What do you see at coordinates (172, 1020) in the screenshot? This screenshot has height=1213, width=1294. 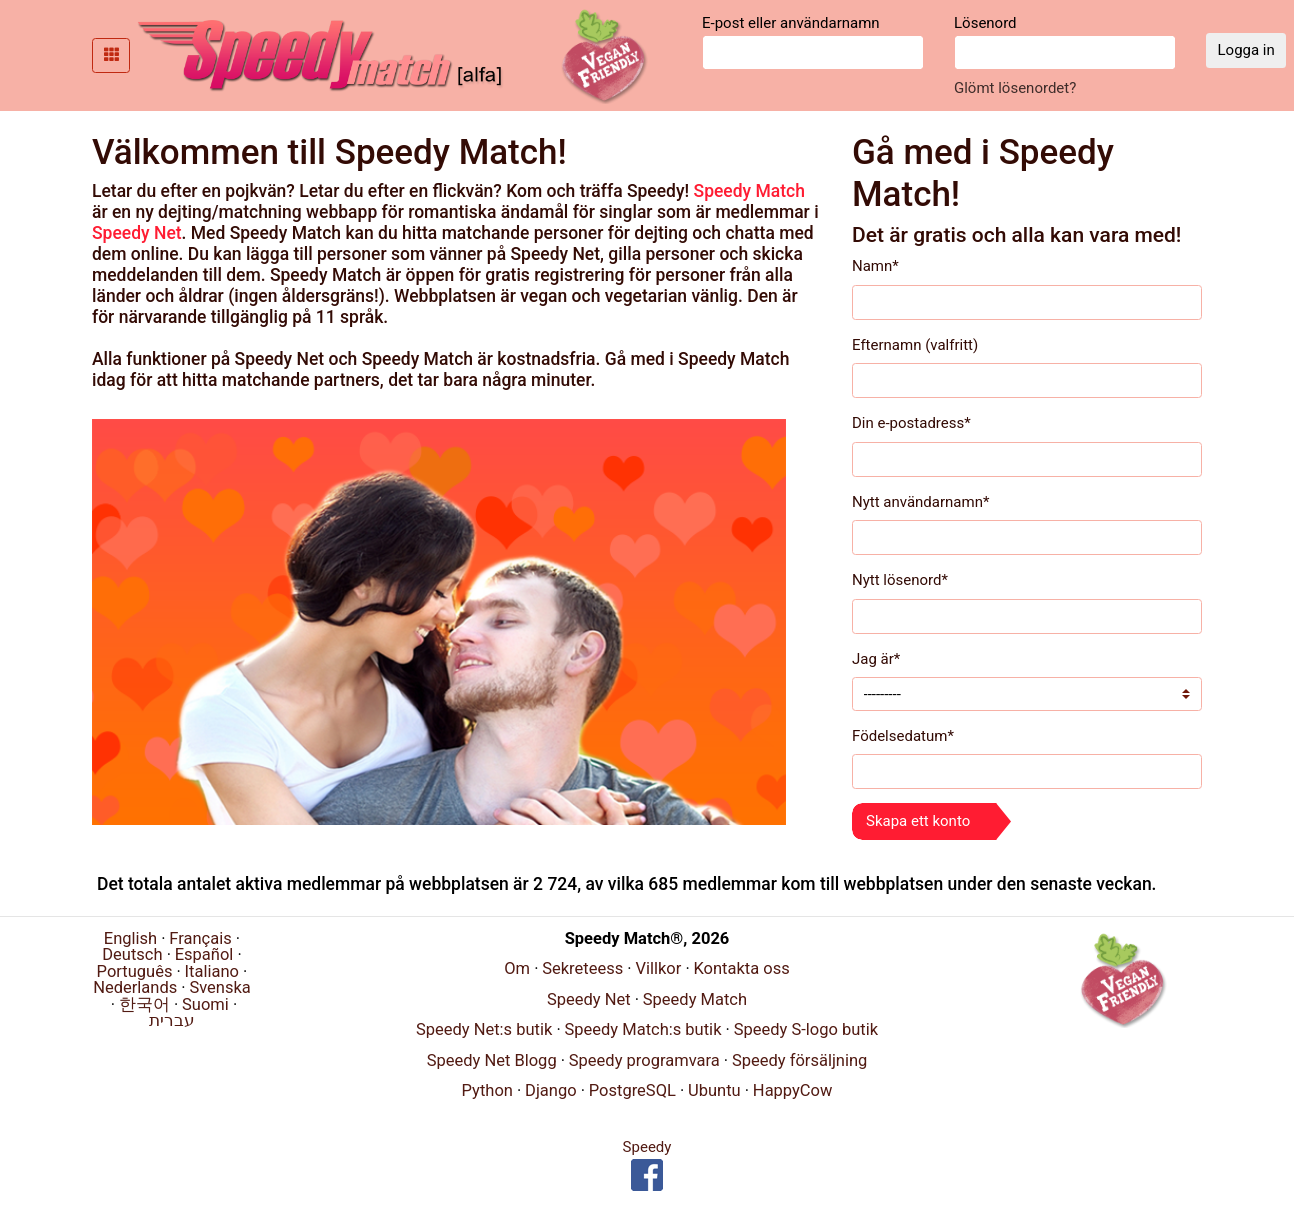 I see `עברית` at bounding box center [172, 1020].